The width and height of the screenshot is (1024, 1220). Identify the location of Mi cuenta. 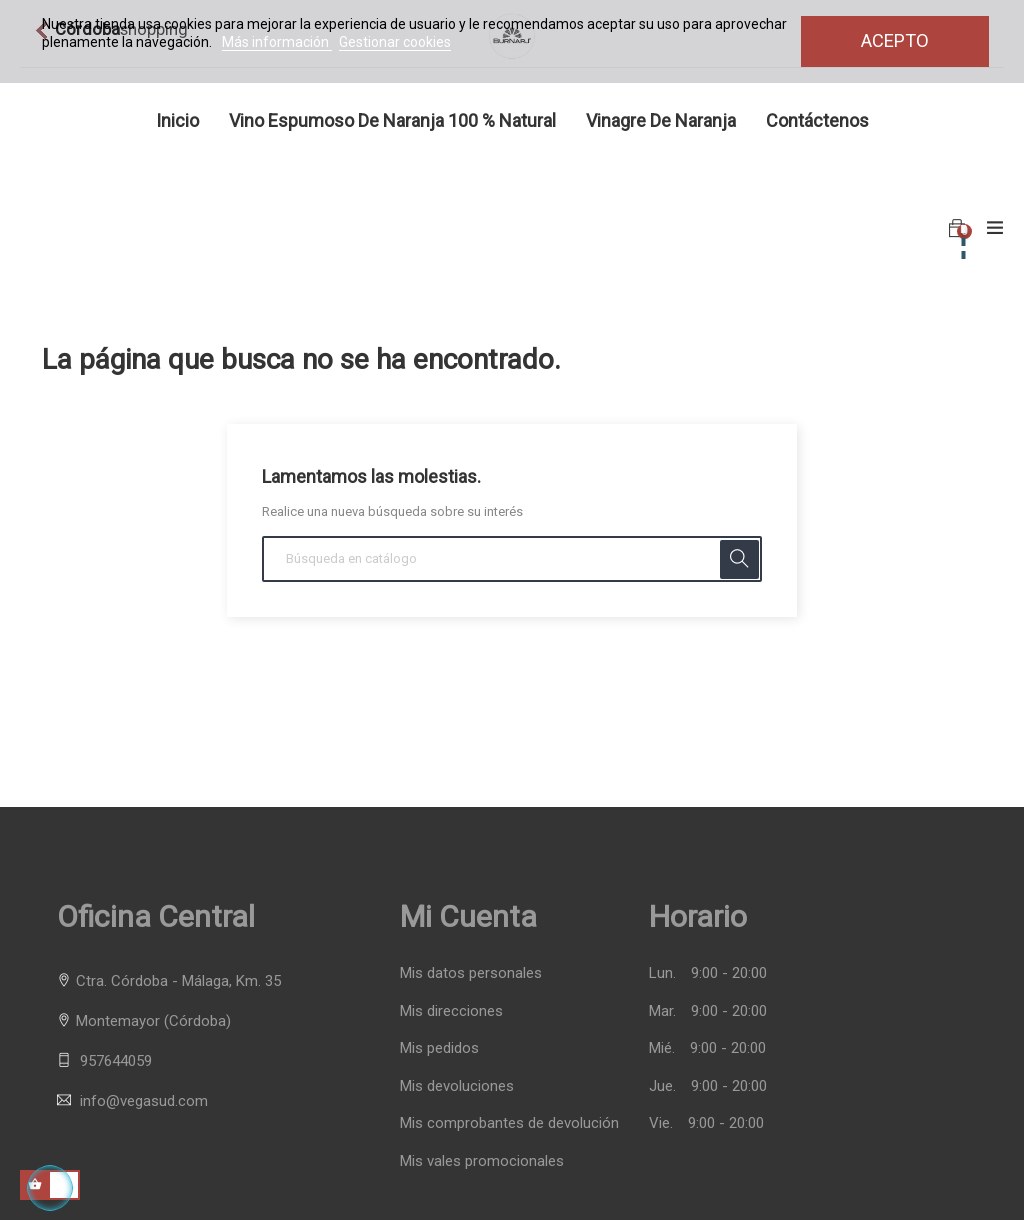
(468, 916).